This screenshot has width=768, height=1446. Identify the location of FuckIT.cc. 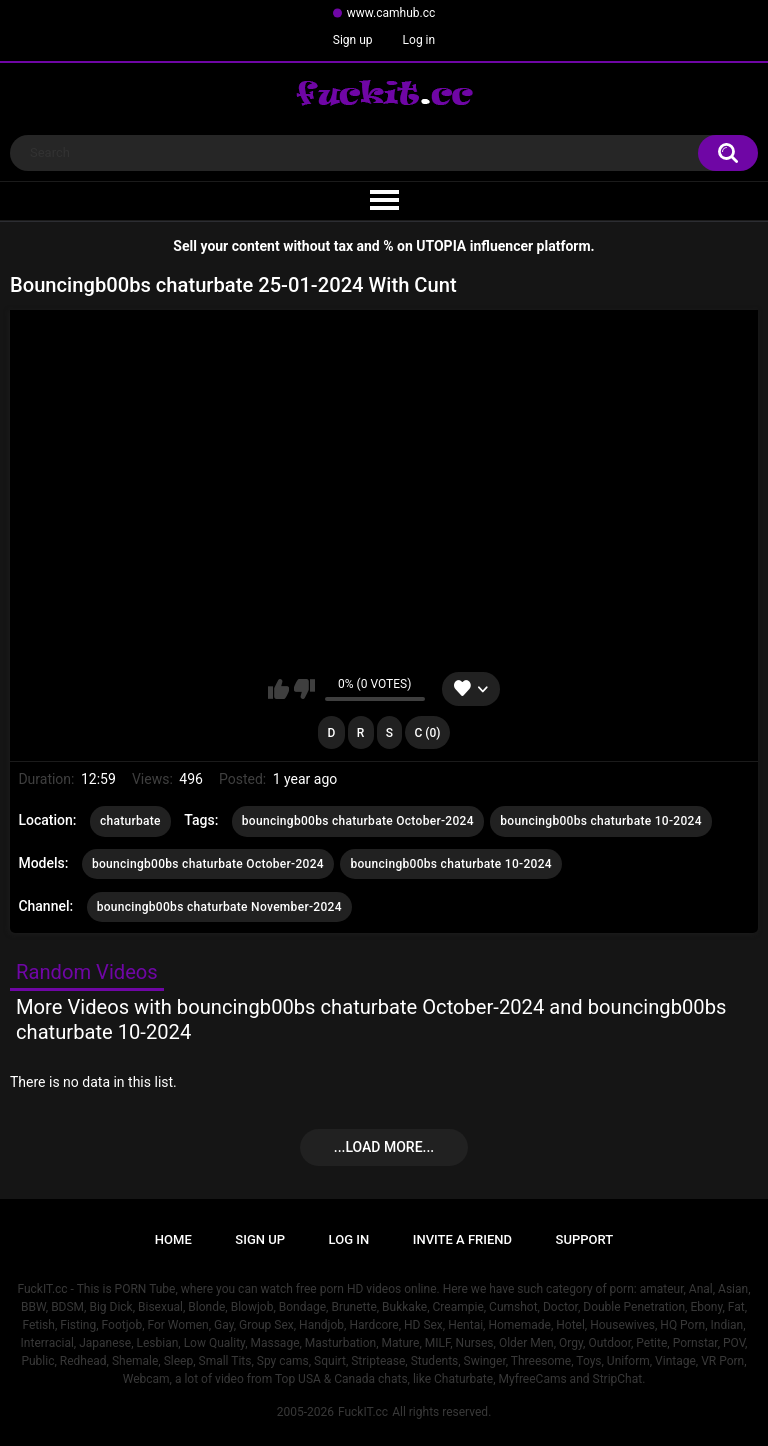
(363, 1412).